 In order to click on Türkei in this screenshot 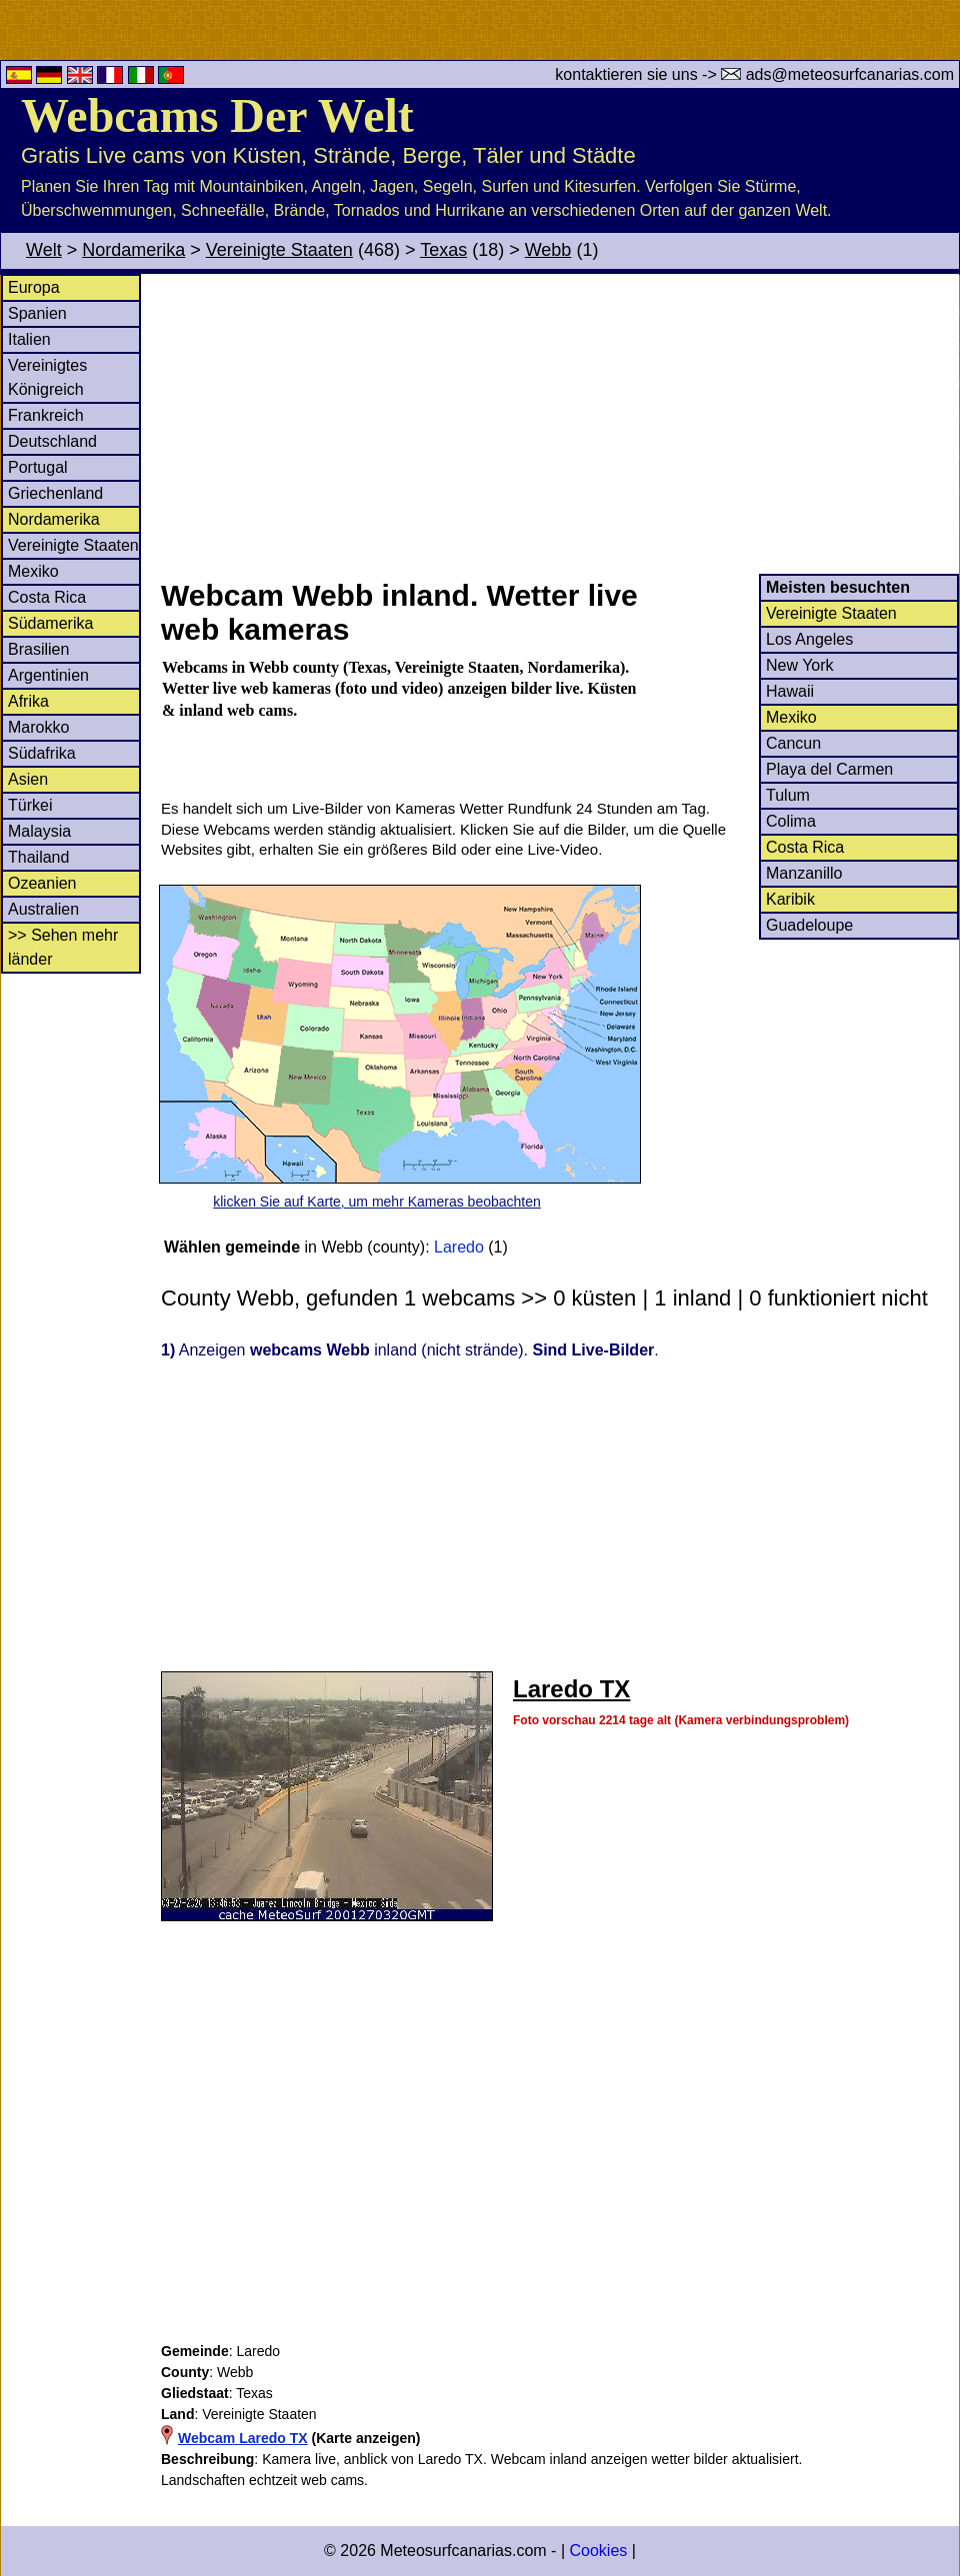, I will do `click(30, 805)`.